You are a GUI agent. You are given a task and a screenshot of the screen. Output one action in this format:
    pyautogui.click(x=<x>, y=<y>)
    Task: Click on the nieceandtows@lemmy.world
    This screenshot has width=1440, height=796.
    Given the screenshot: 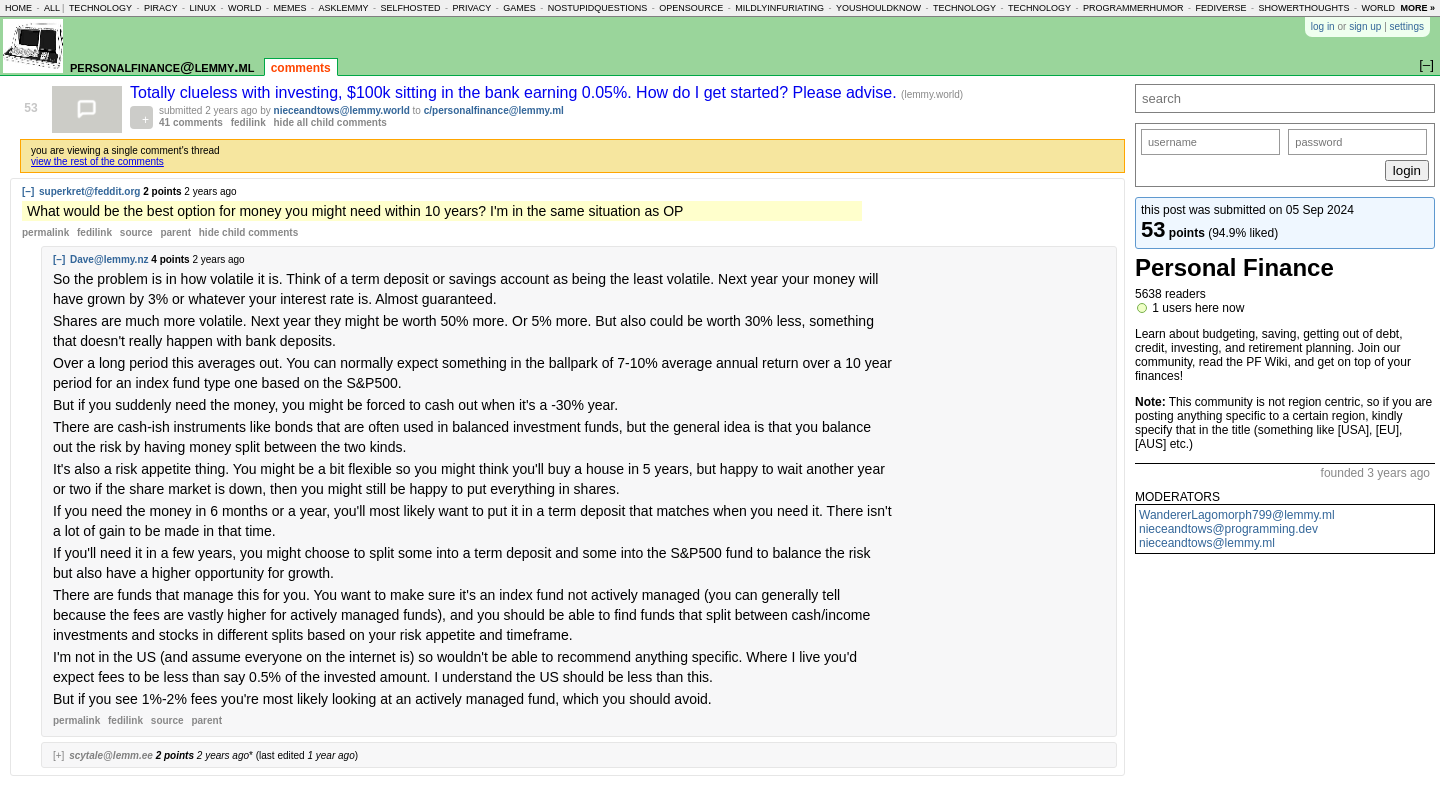 What is the action you would take?
    pyautogui.click(x=342, y=110)
    